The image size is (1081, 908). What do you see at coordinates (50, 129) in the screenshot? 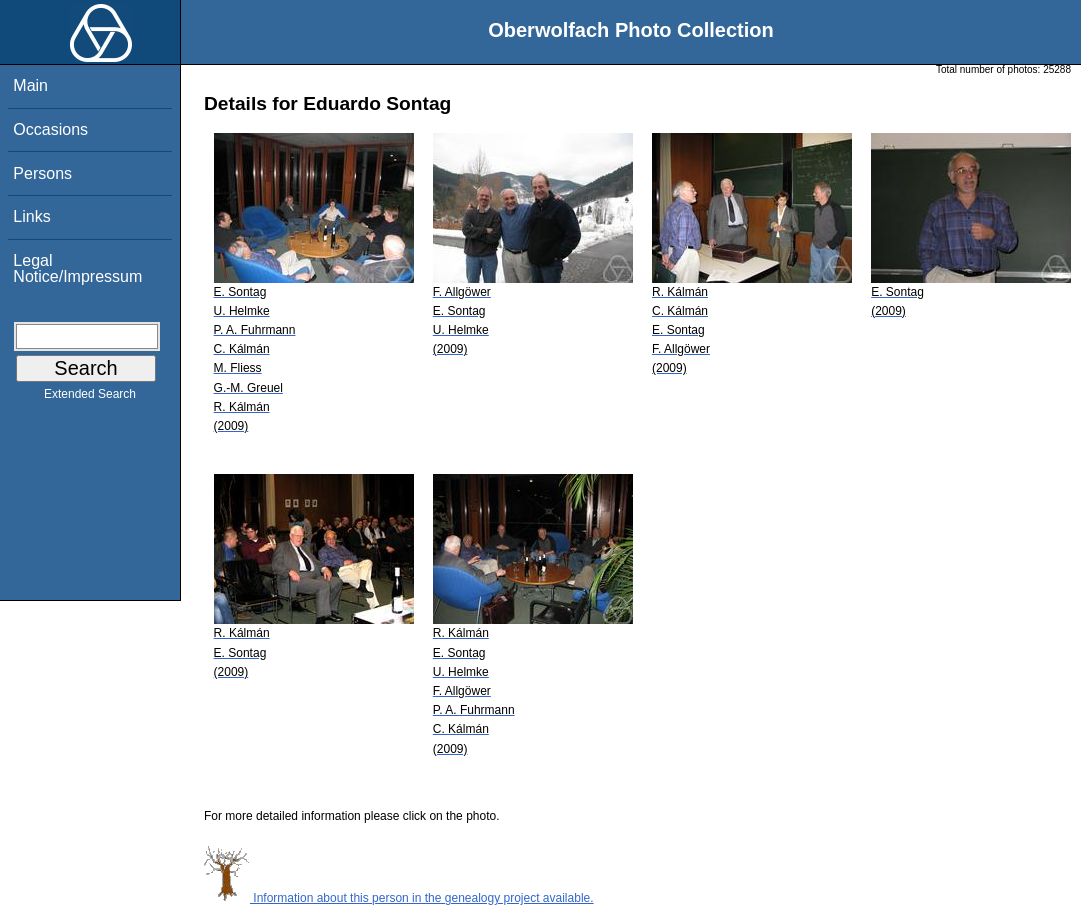
I see `Occasions` at bounding box center [50, 129].